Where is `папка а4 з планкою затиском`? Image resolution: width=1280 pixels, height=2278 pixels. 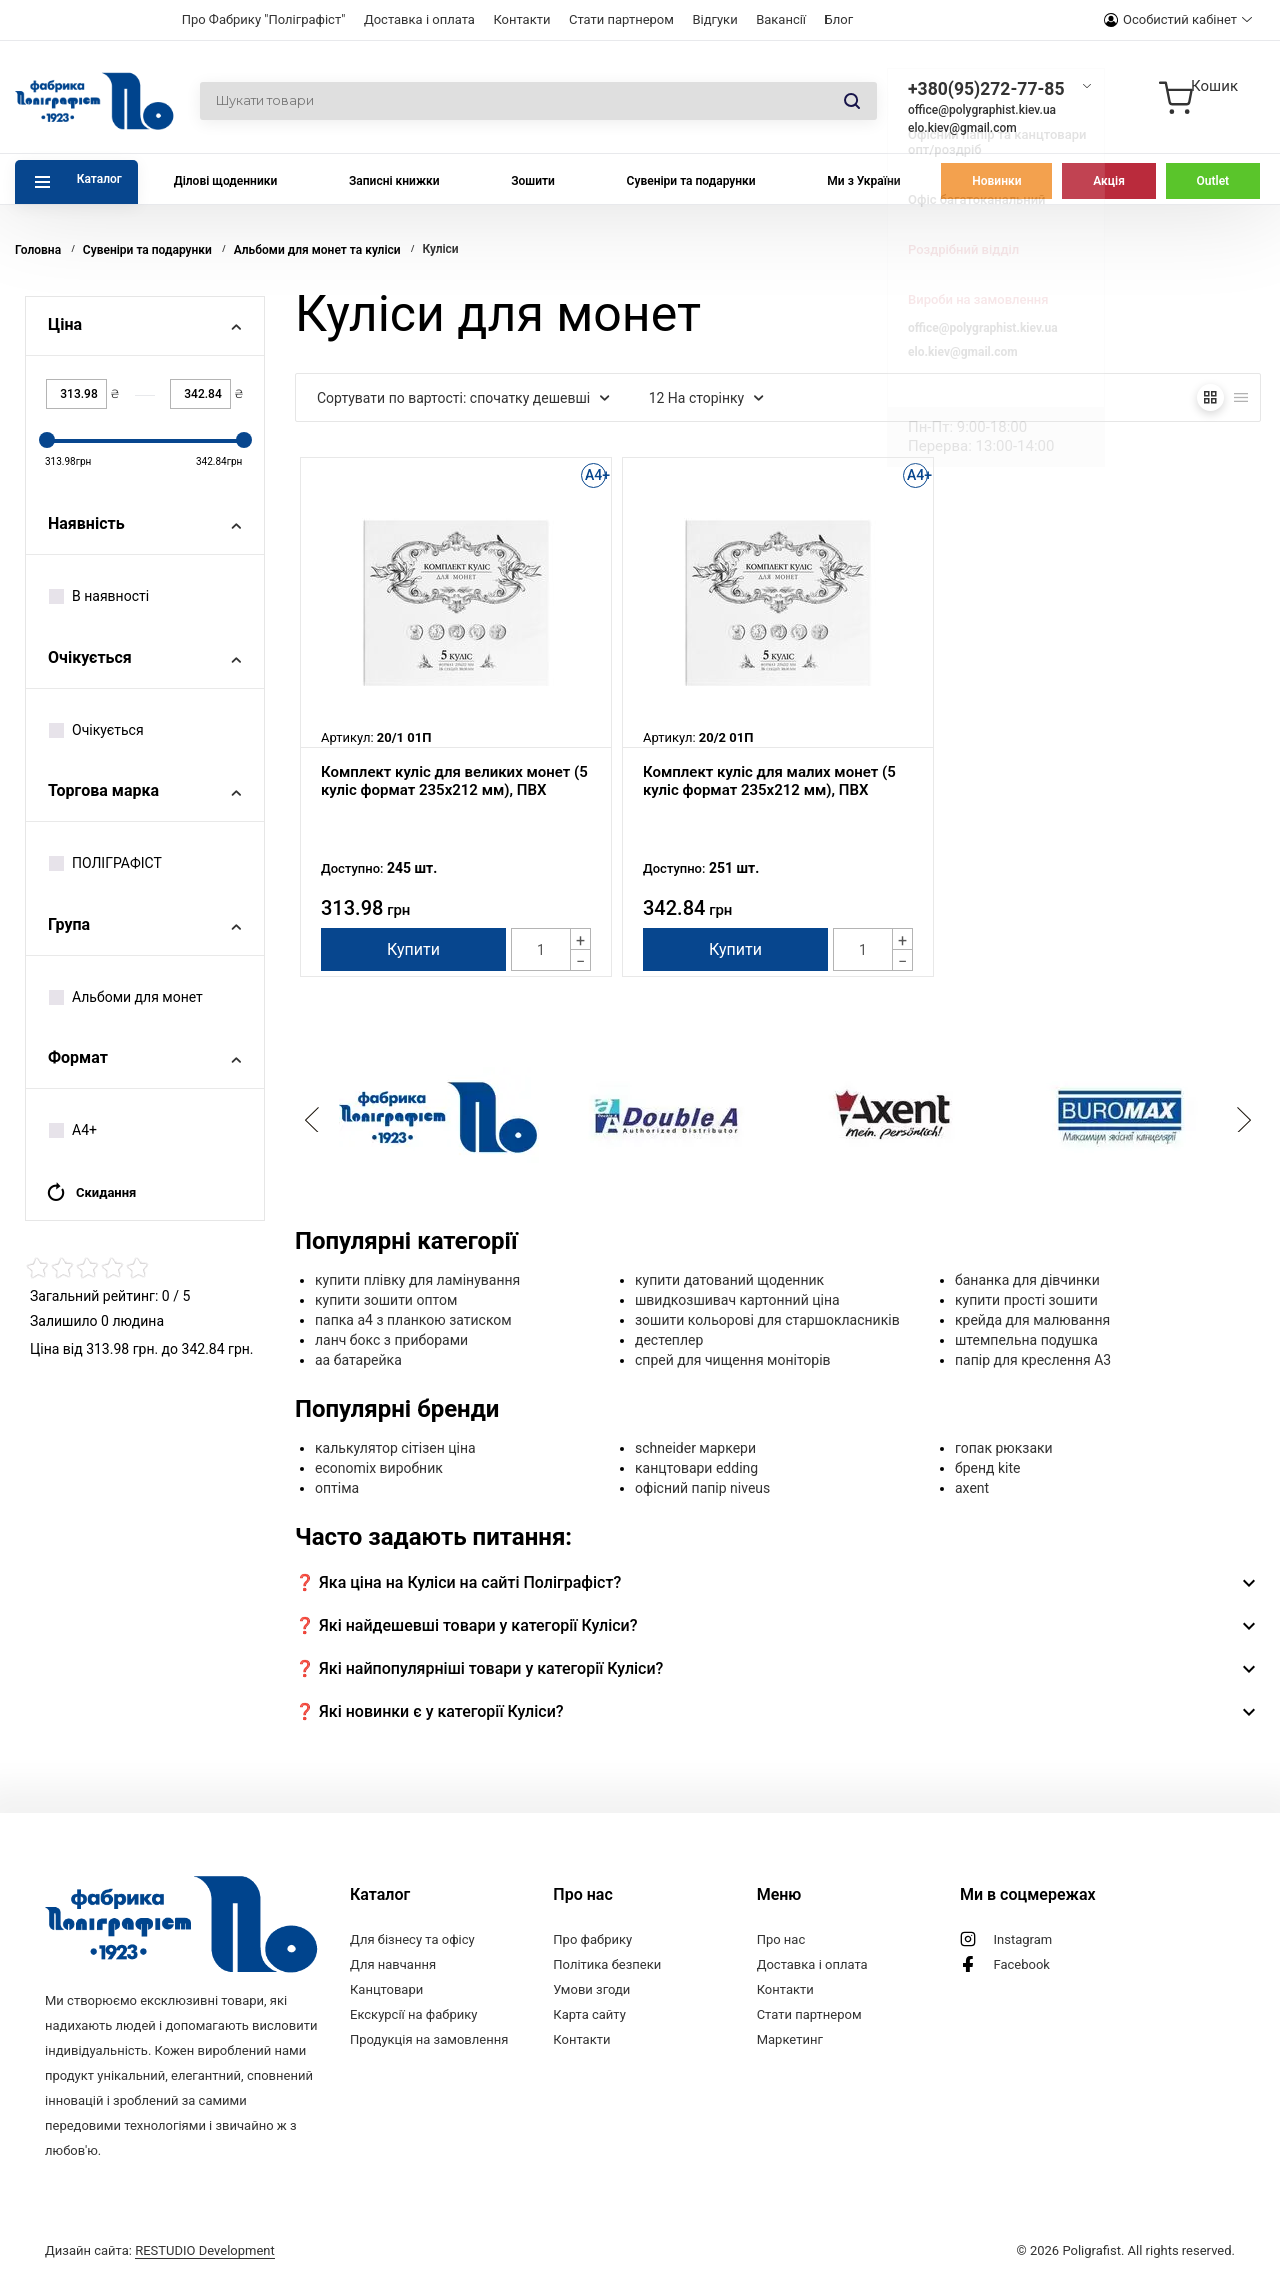 папка а4 з планкою затиском is located at coordinates (413, 1320).